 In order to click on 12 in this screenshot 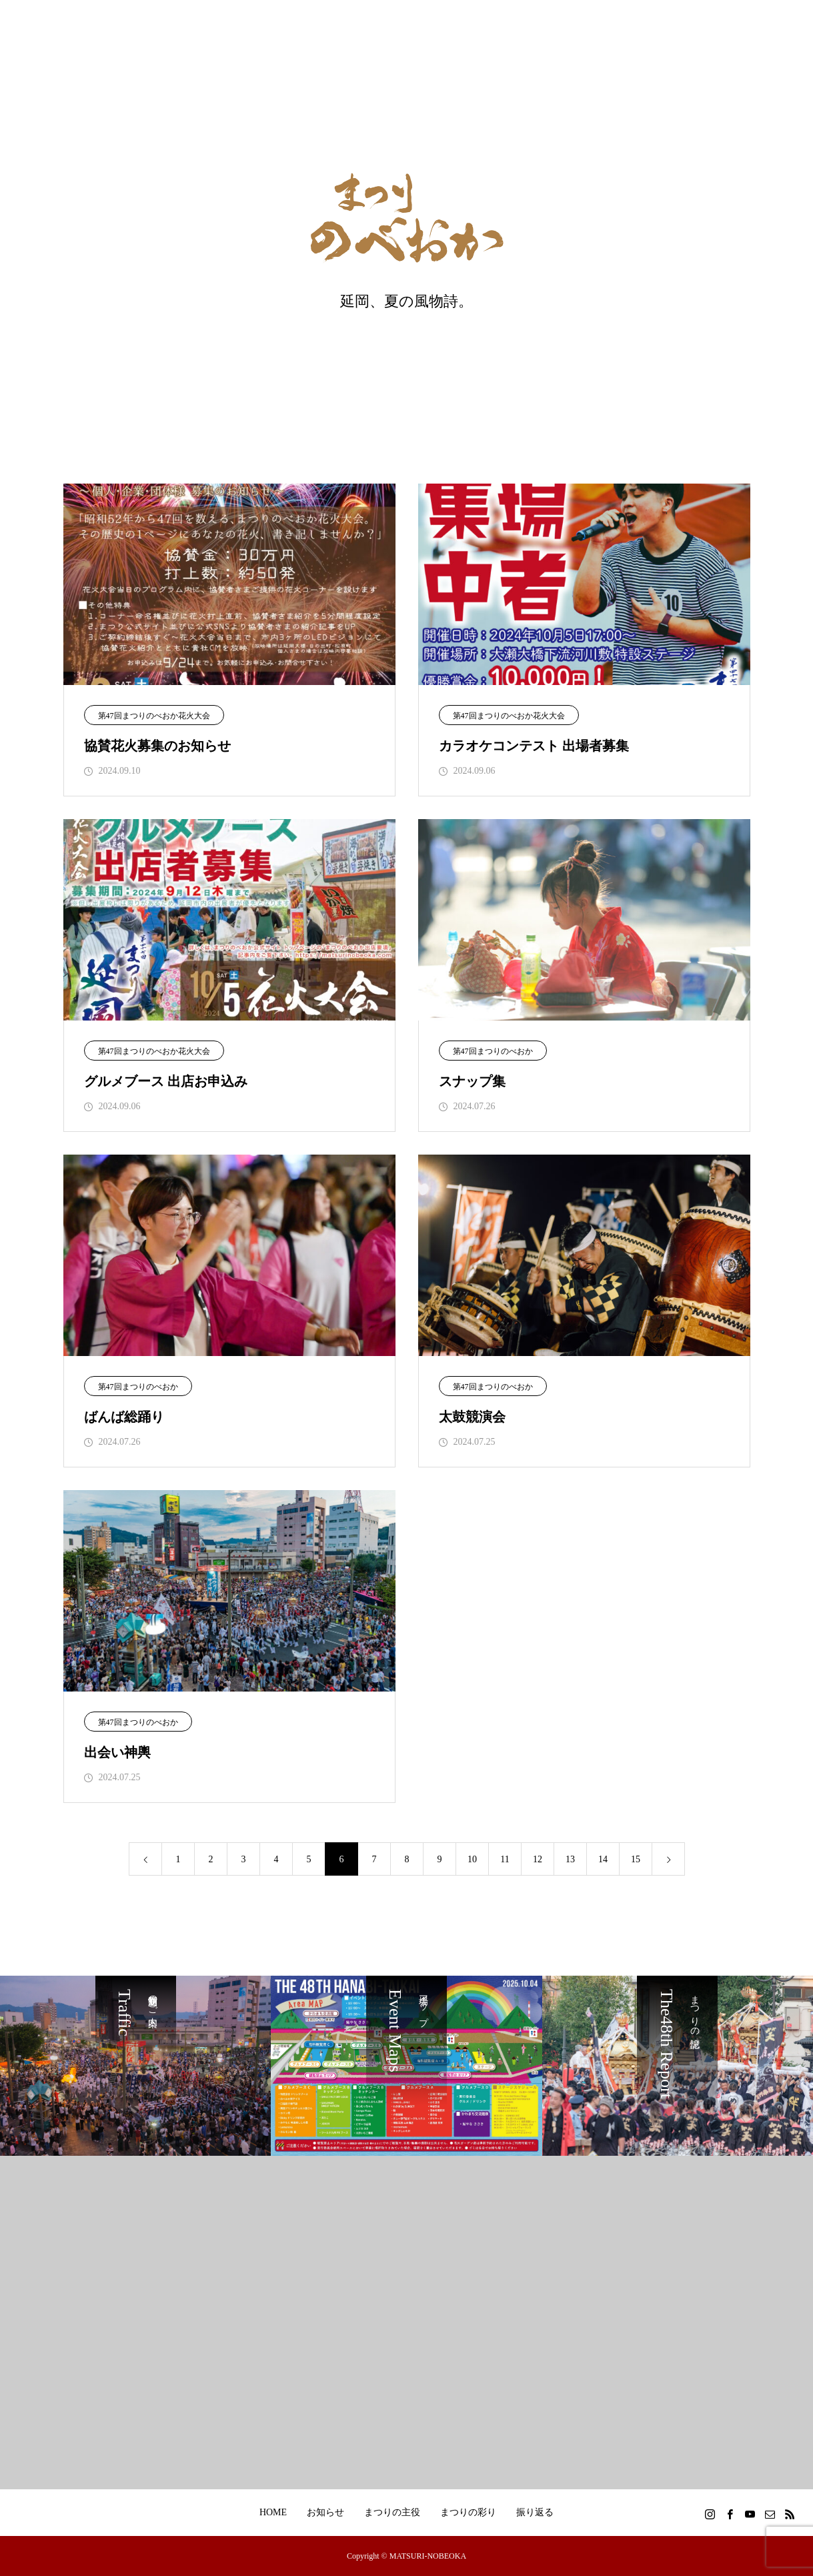, I will do `click(537, 1859)`.